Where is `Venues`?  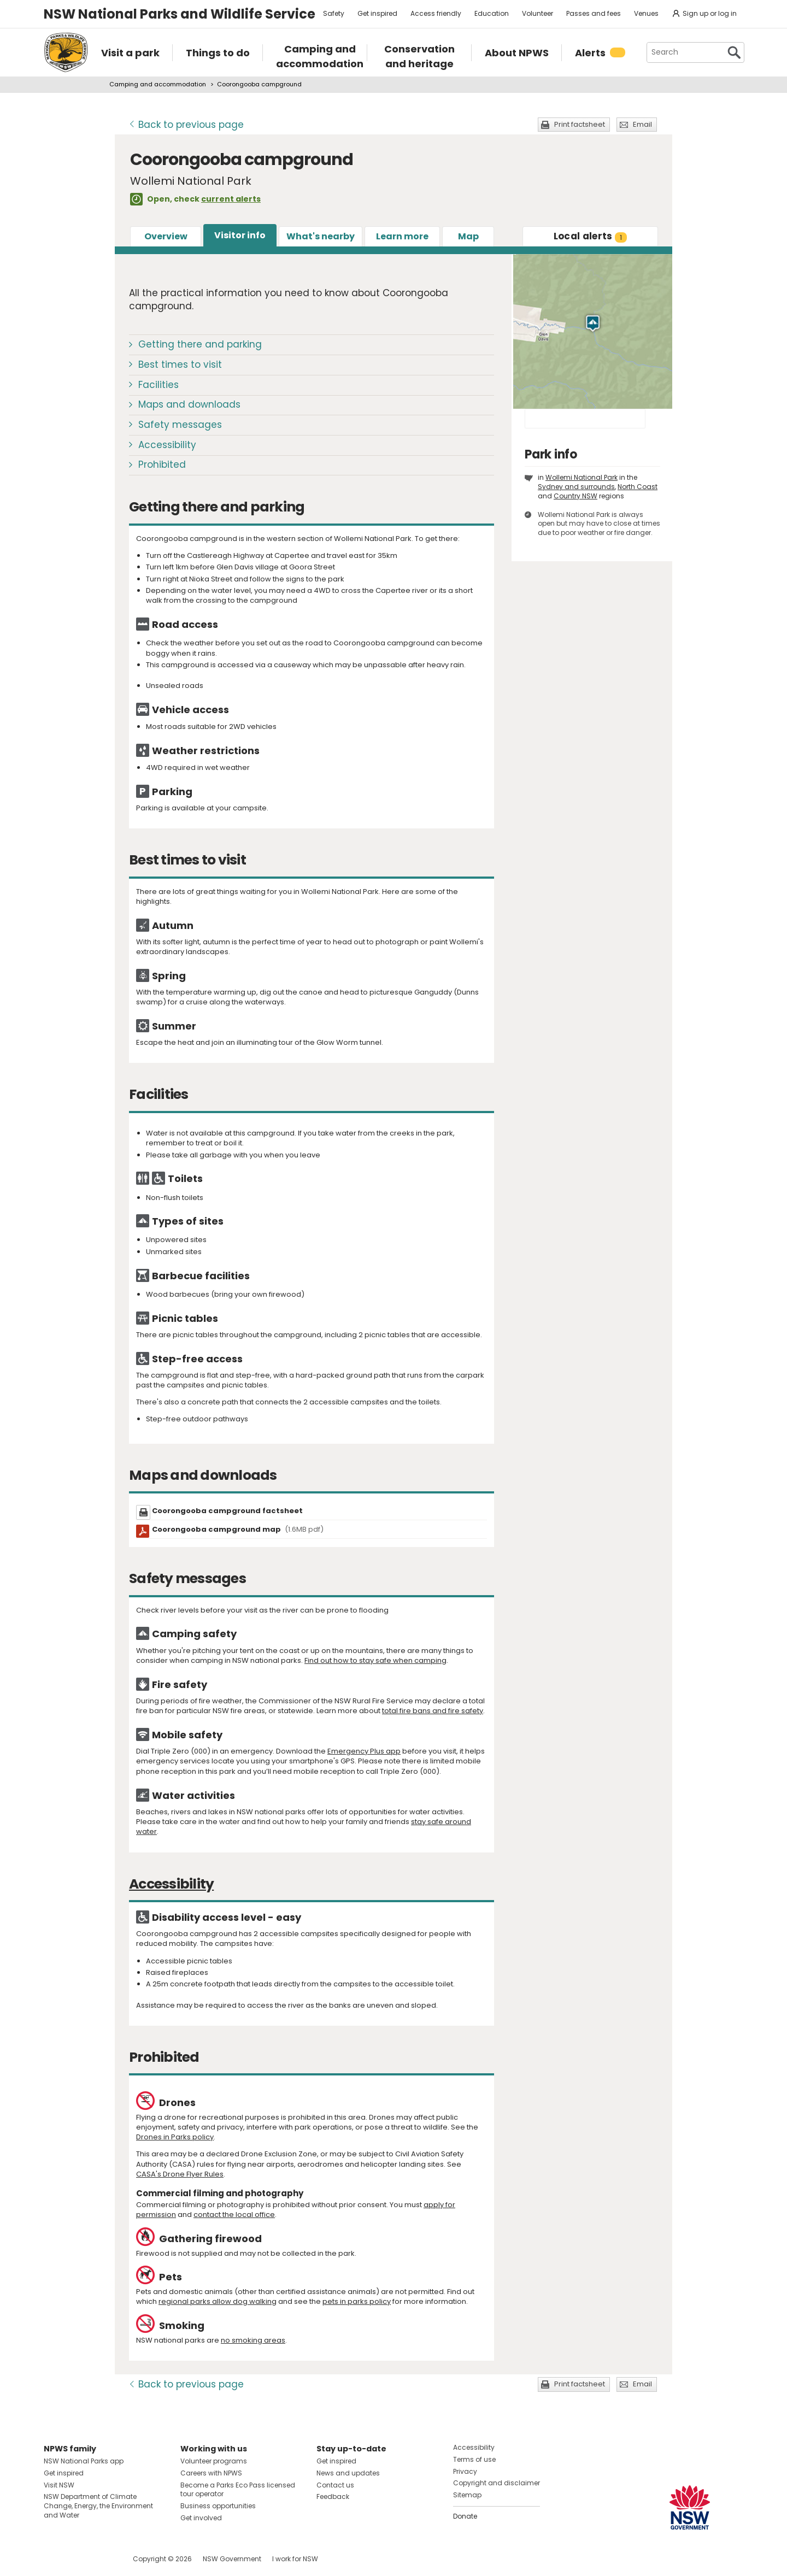 Venues is located at coordinates (646, 13).